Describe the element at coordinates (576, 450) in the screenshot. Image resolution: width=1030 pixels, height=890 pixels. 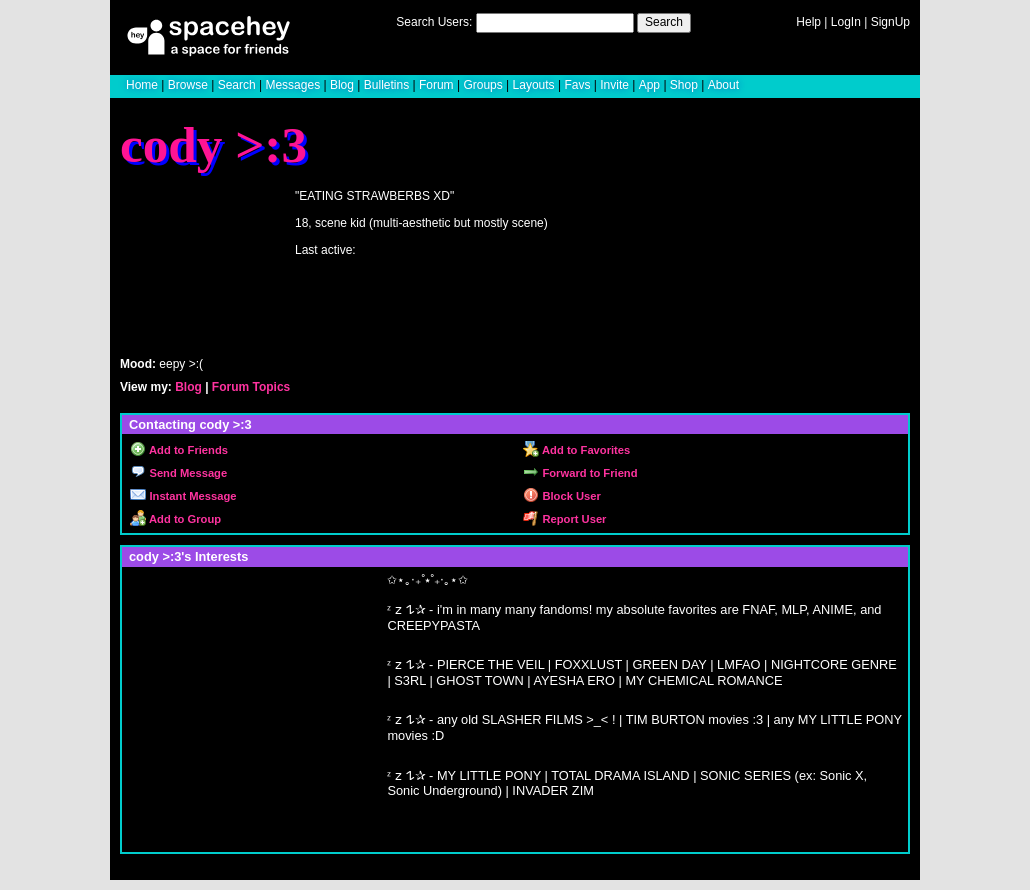
I see `Add to Favorites` at that location.